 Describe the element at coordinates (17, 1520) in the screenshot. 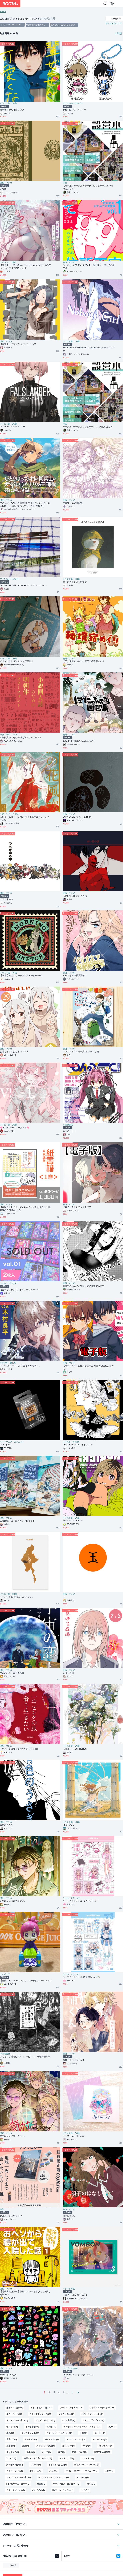

I see `生還図鑑「道・溺・海」３冊セット` at that location.